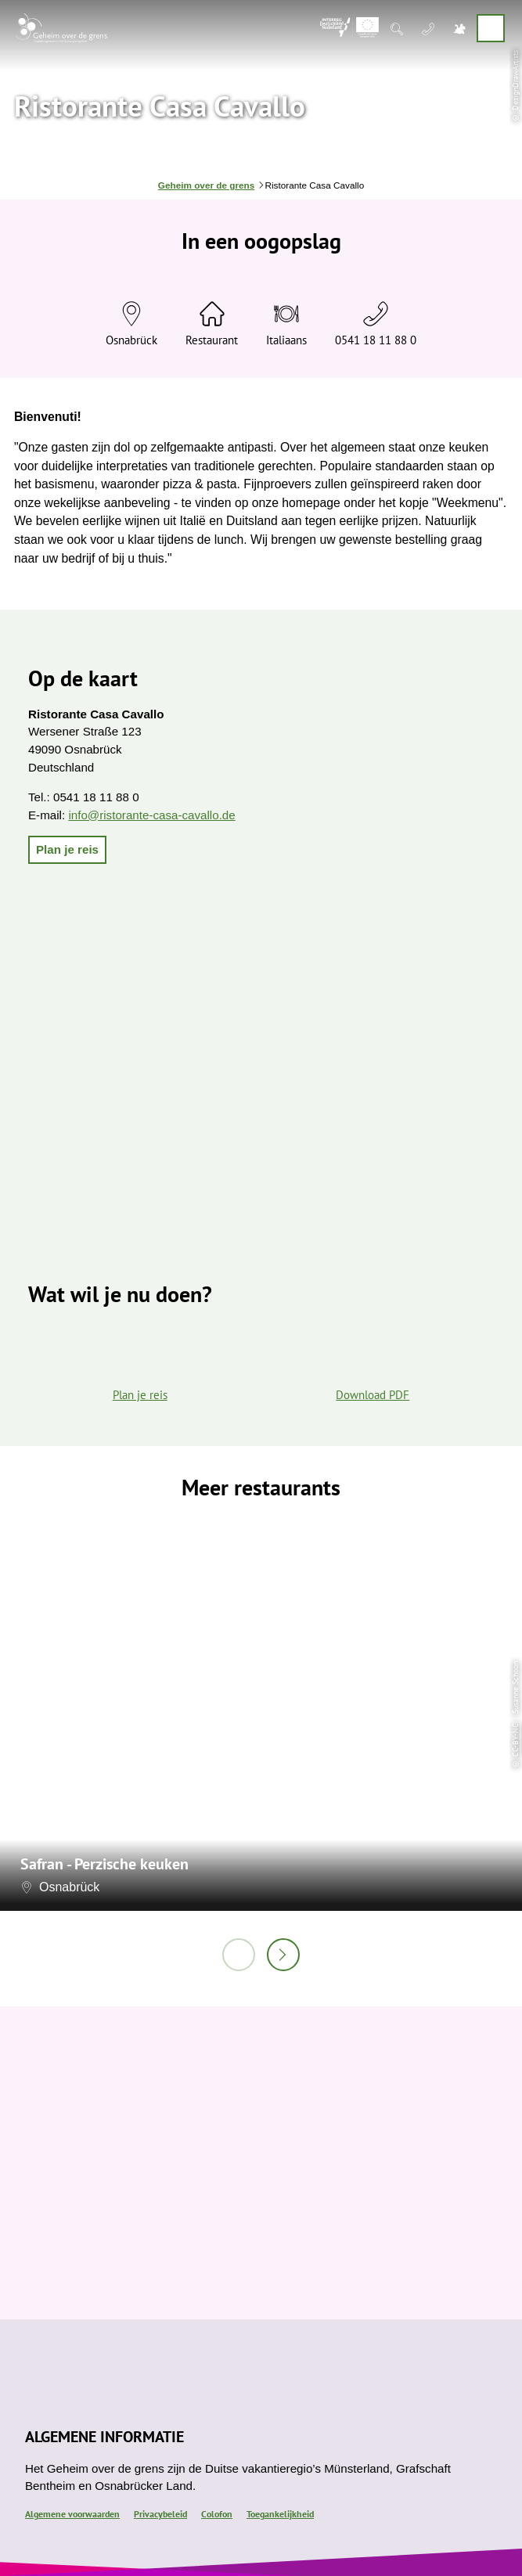  Describe the element at coordinates (67, 850) in the screenshot. I see `[button]` at that location.